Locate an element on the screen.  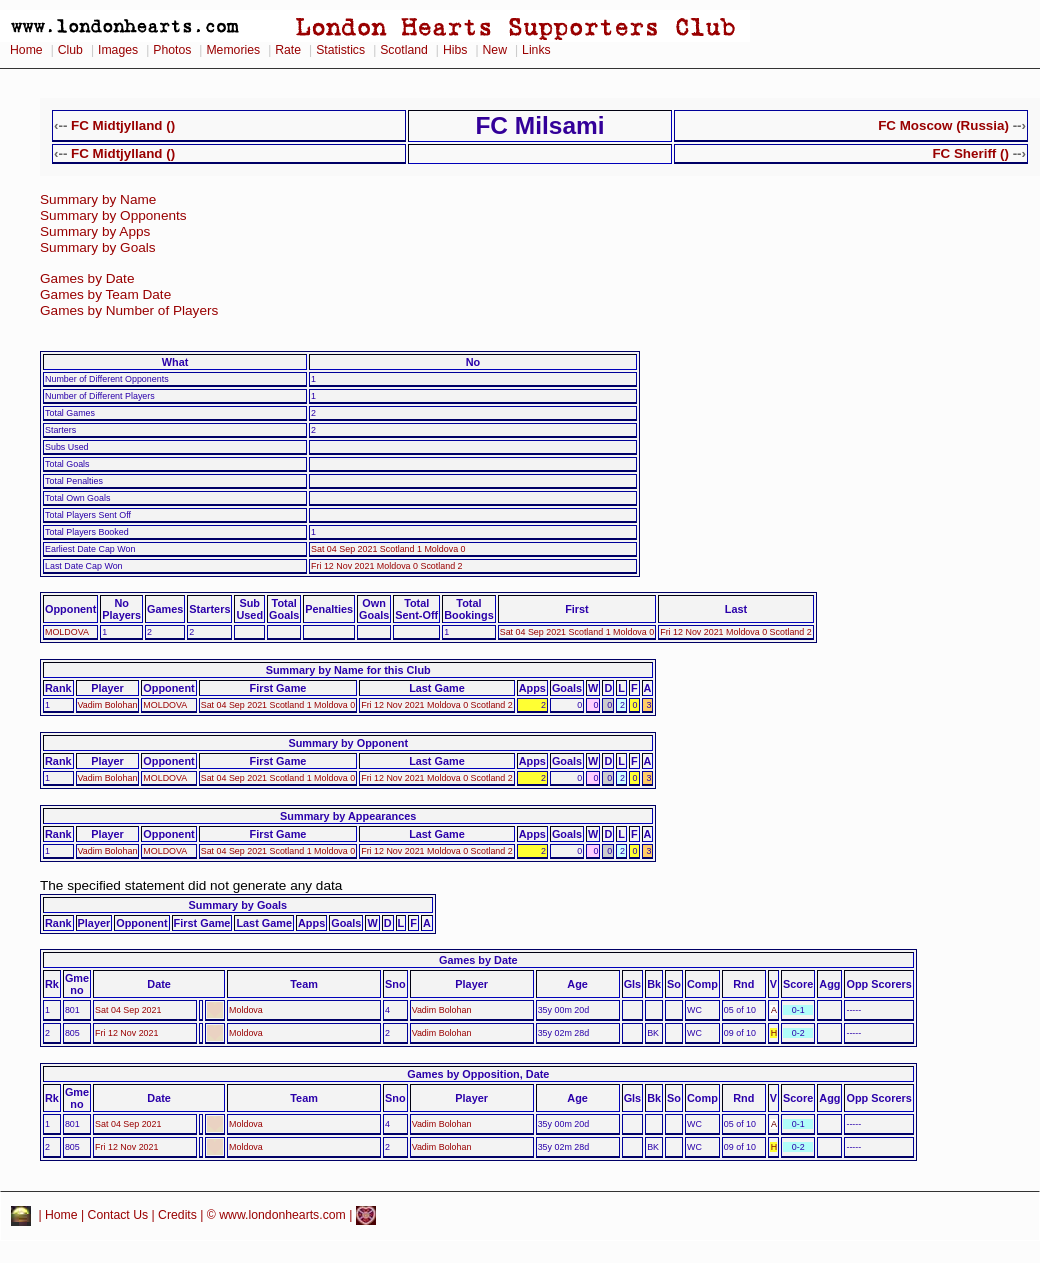
Fri 12 Nov 2021 Moldova 0 Scotland 2 is located at coordinates (387, 566).